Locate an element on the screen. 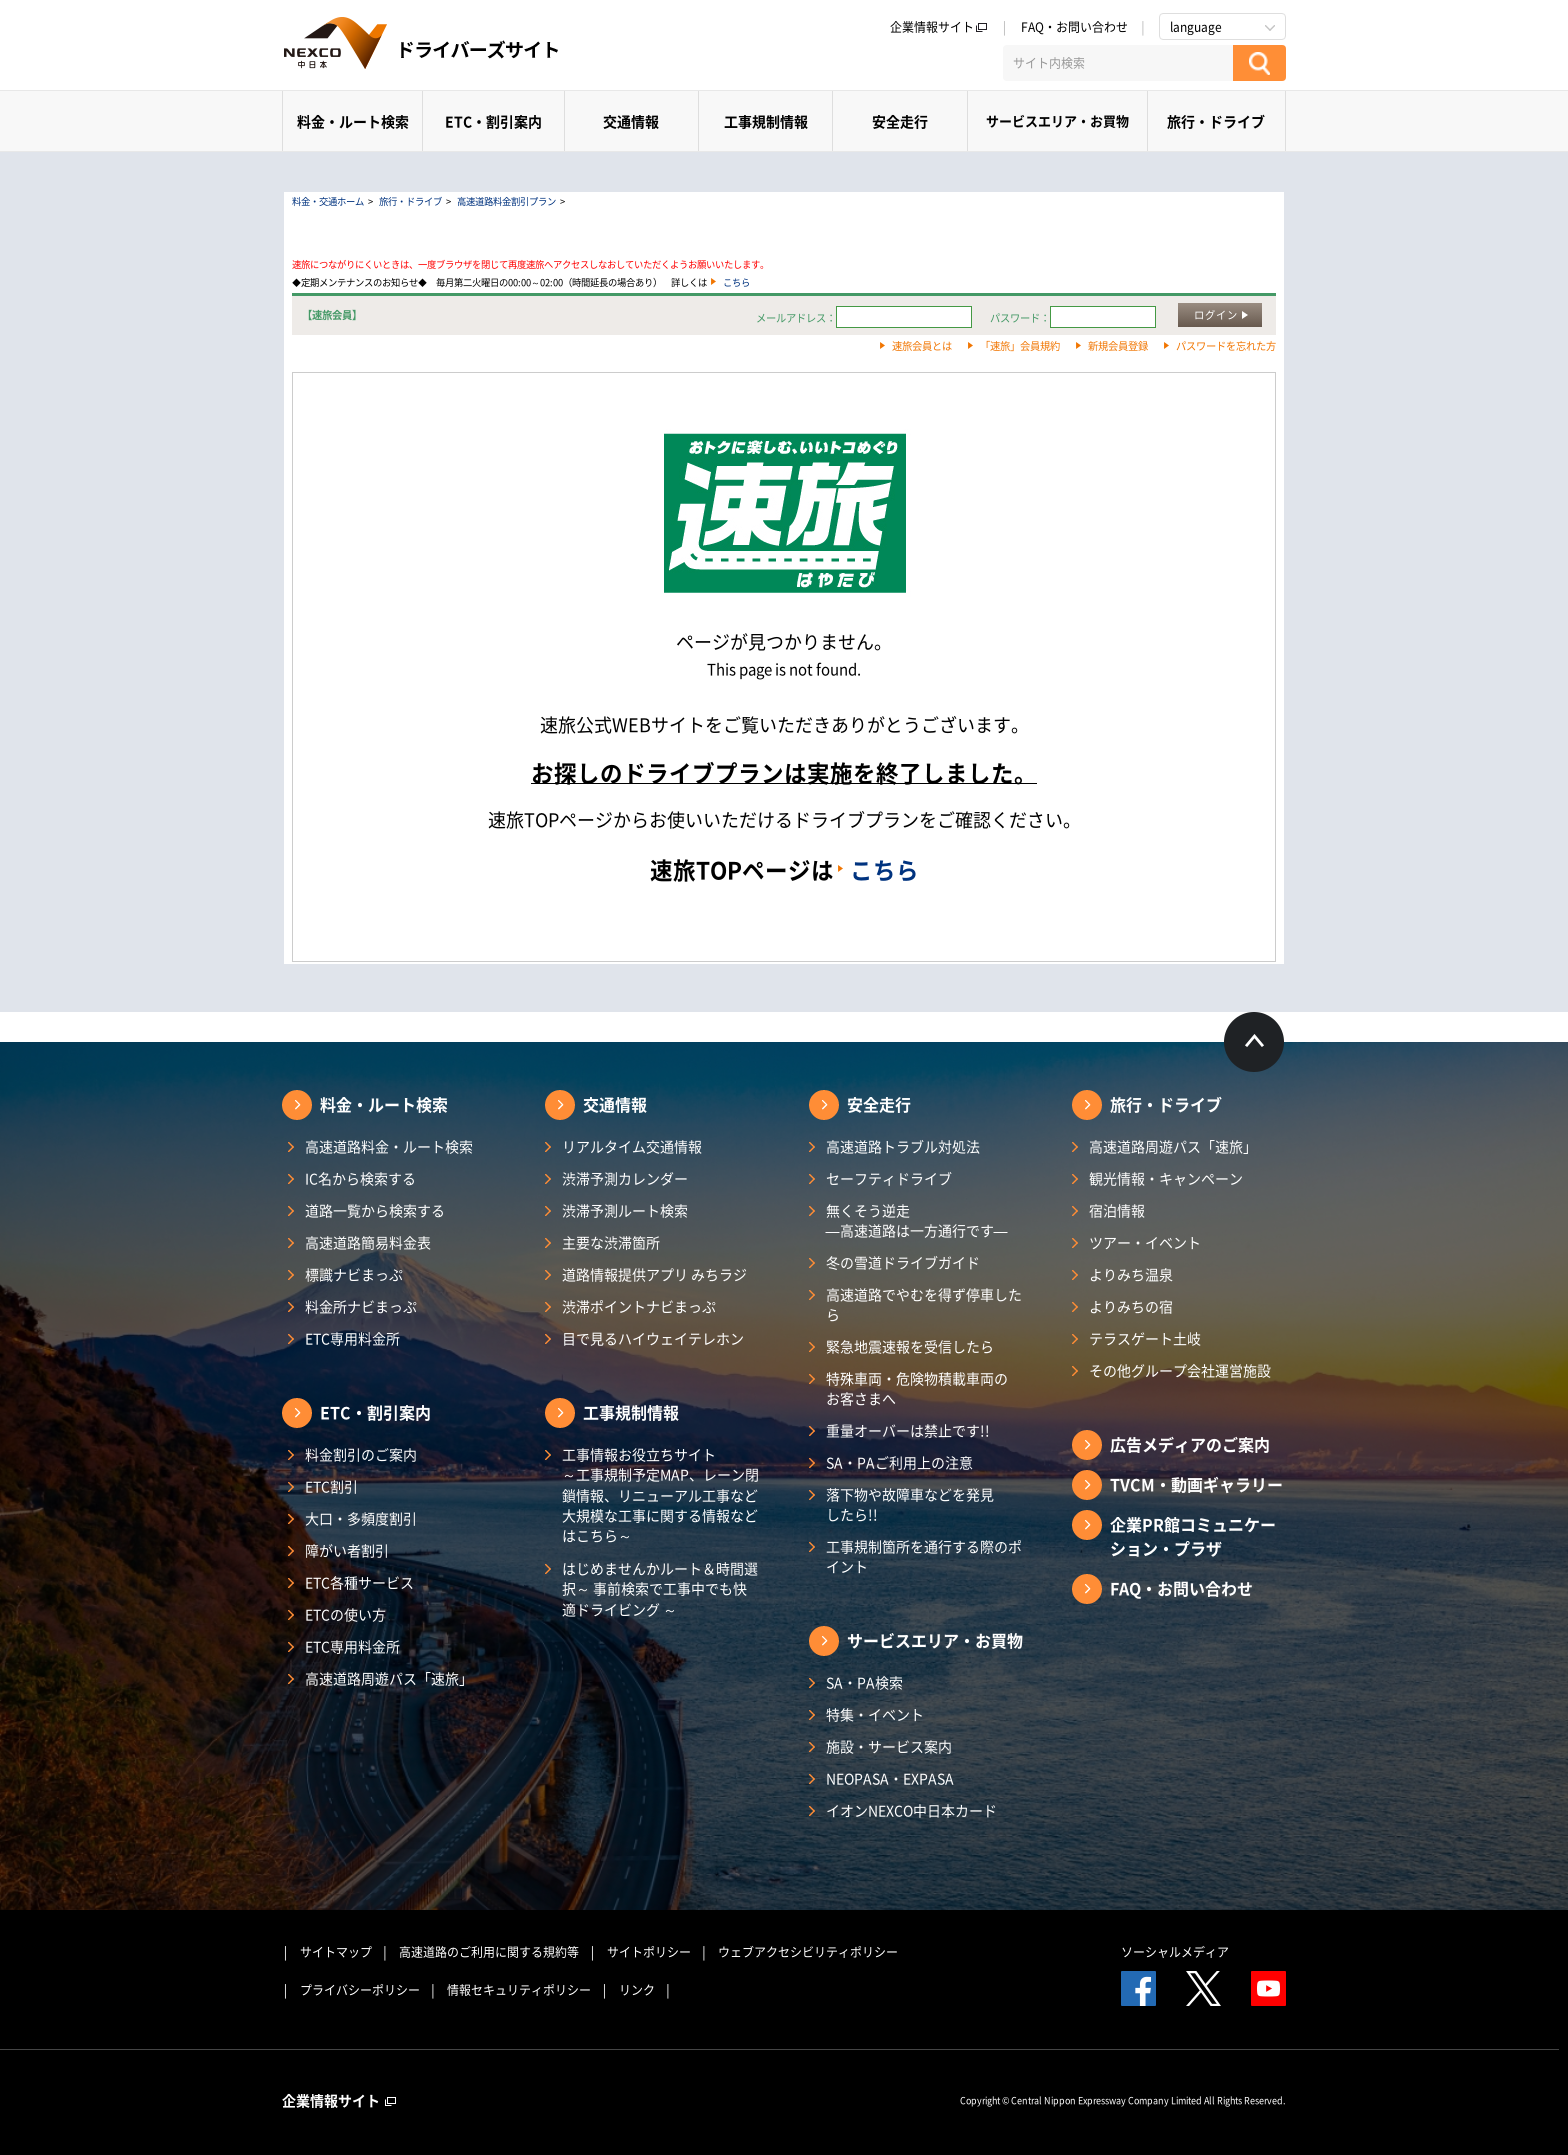  重量オーバーは禁止です!! is located at coordinates (908, 1430).